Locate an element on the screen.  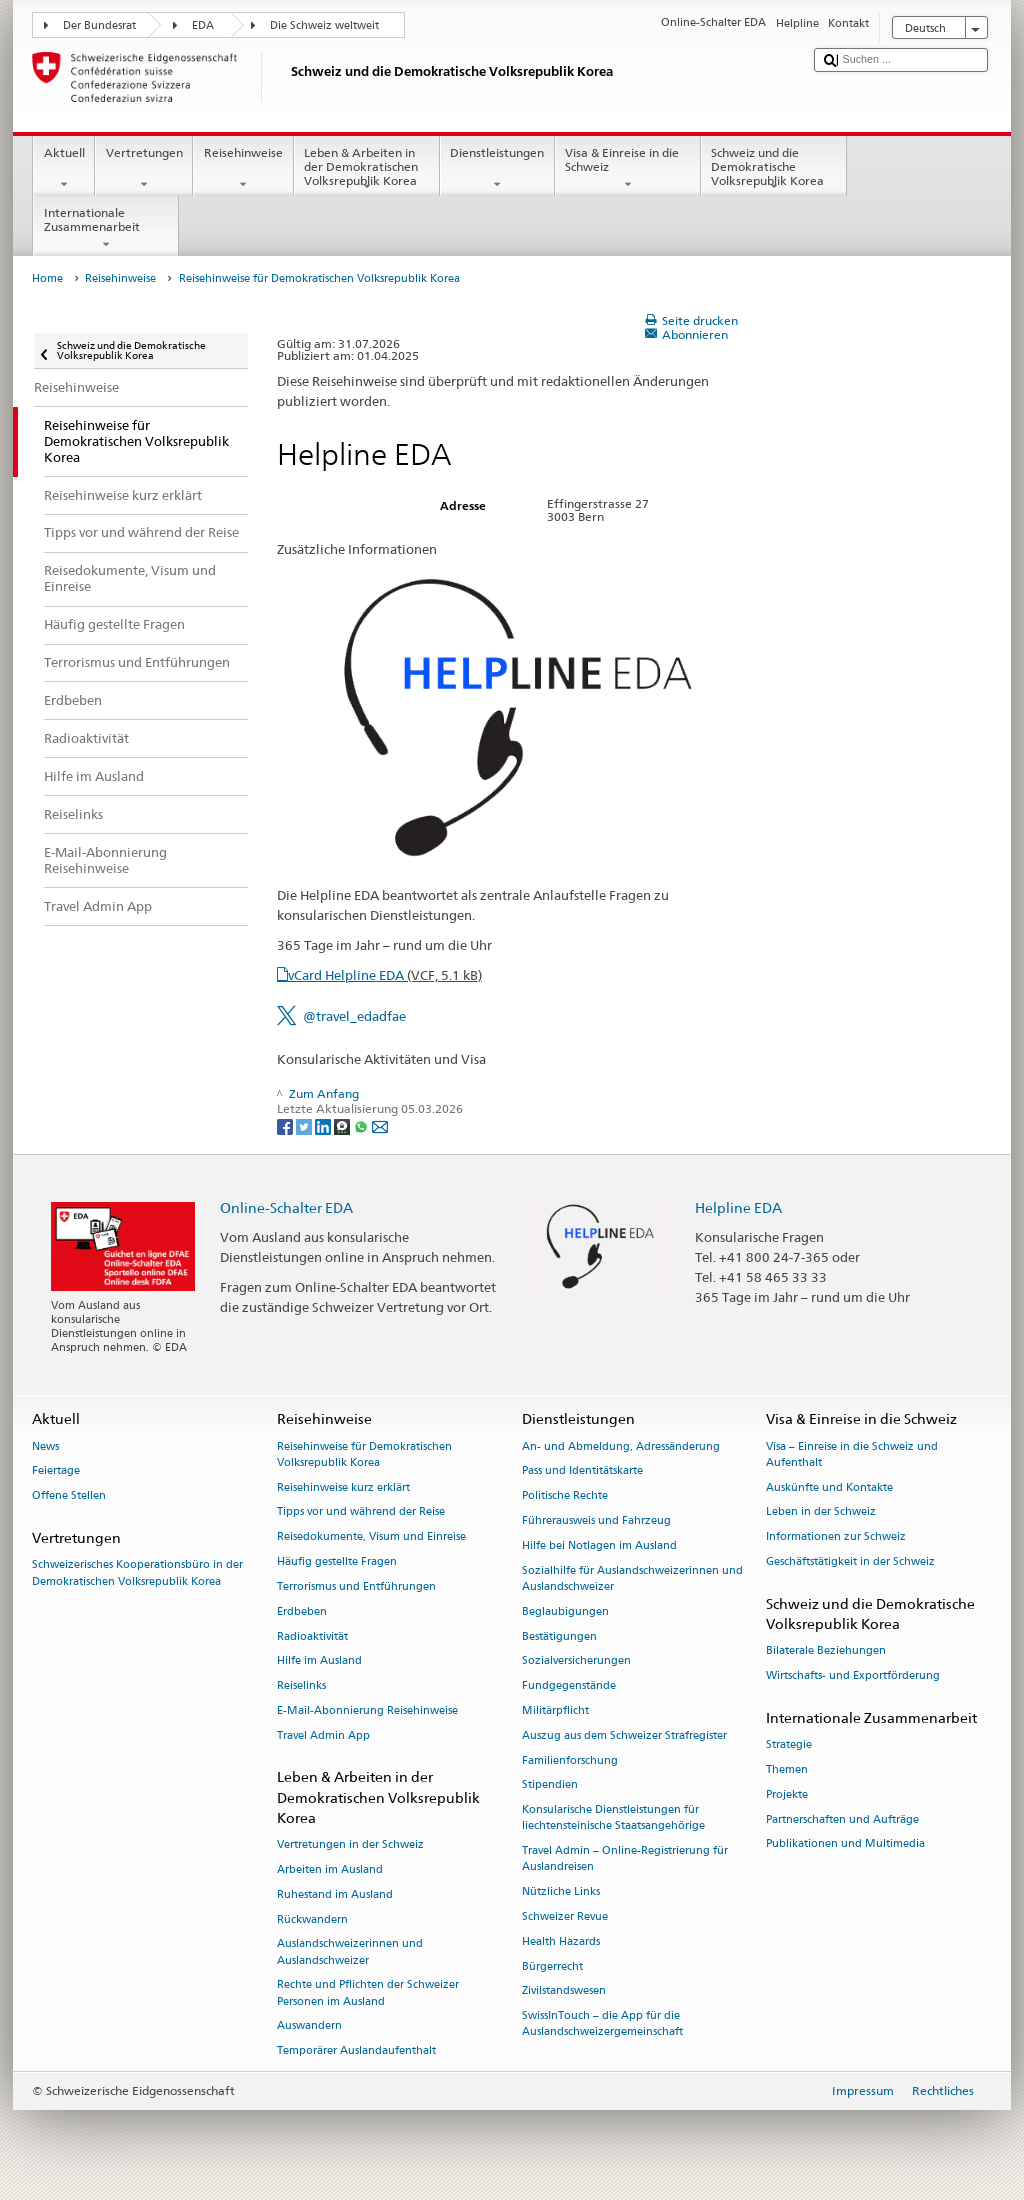
Reisehinweise is located at coordinates (243, 169).